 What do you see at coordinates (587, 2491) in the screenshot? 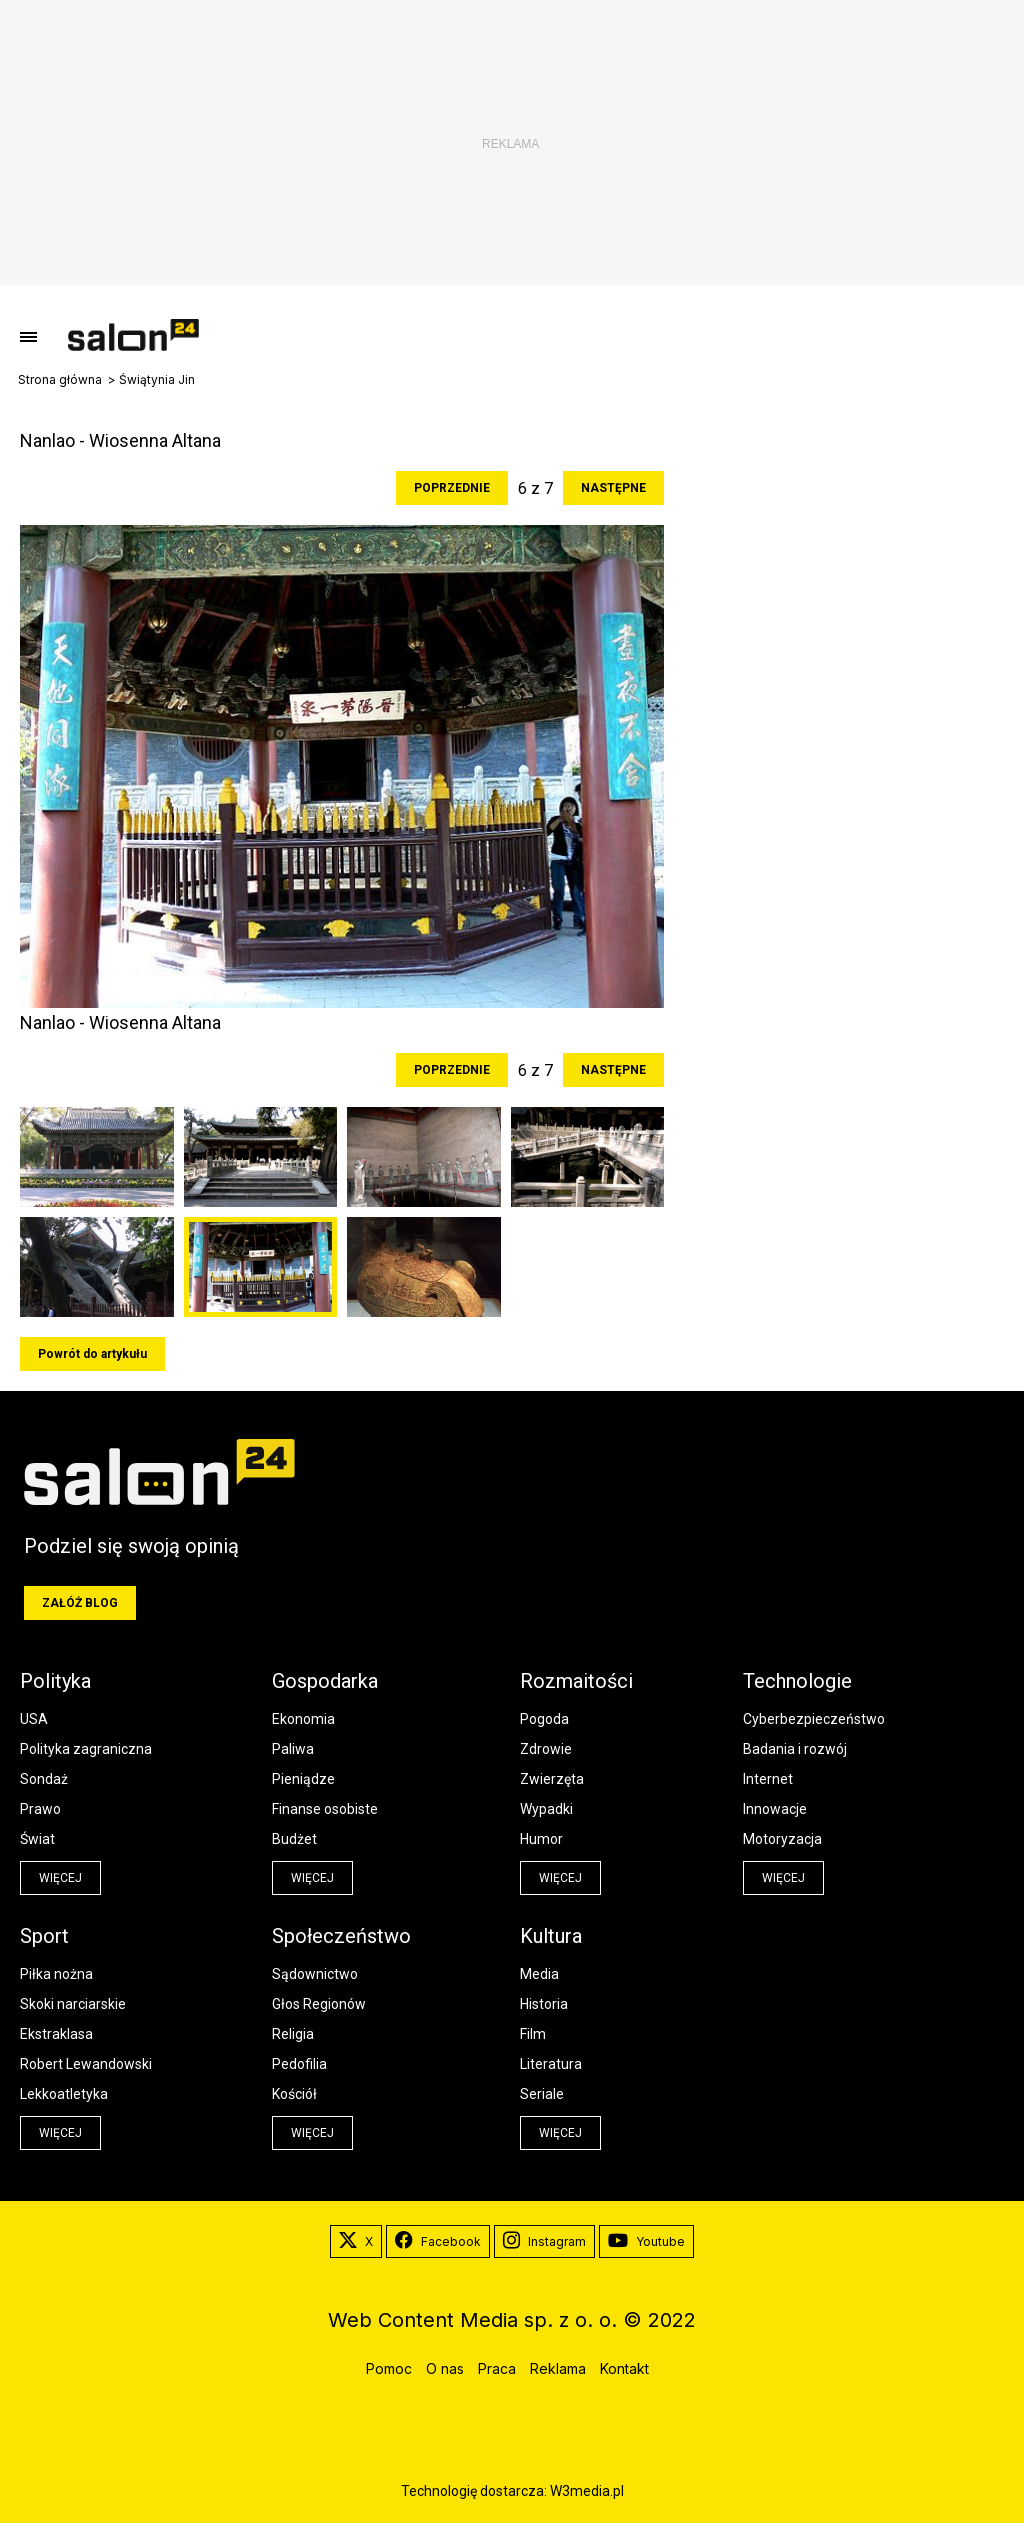
I see `W3media.pl` at bounding box center [587, 2491].